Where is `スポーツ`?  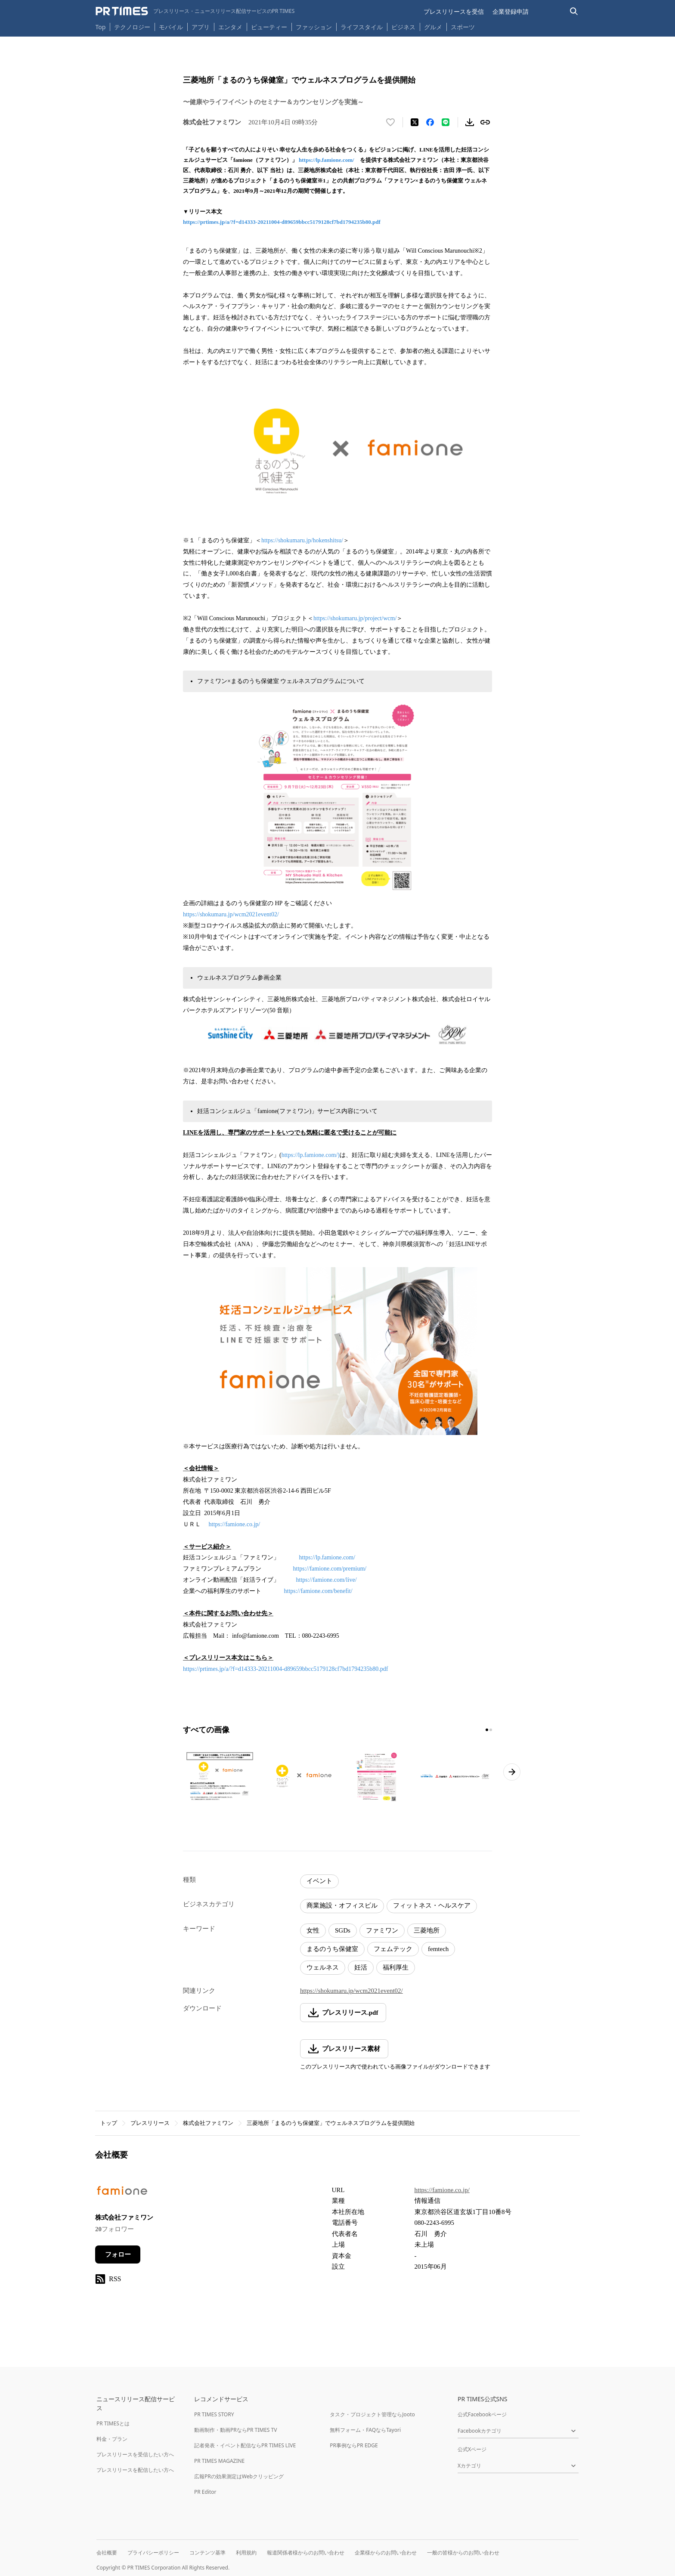 スポーツ is located at coordinates (463, 27).